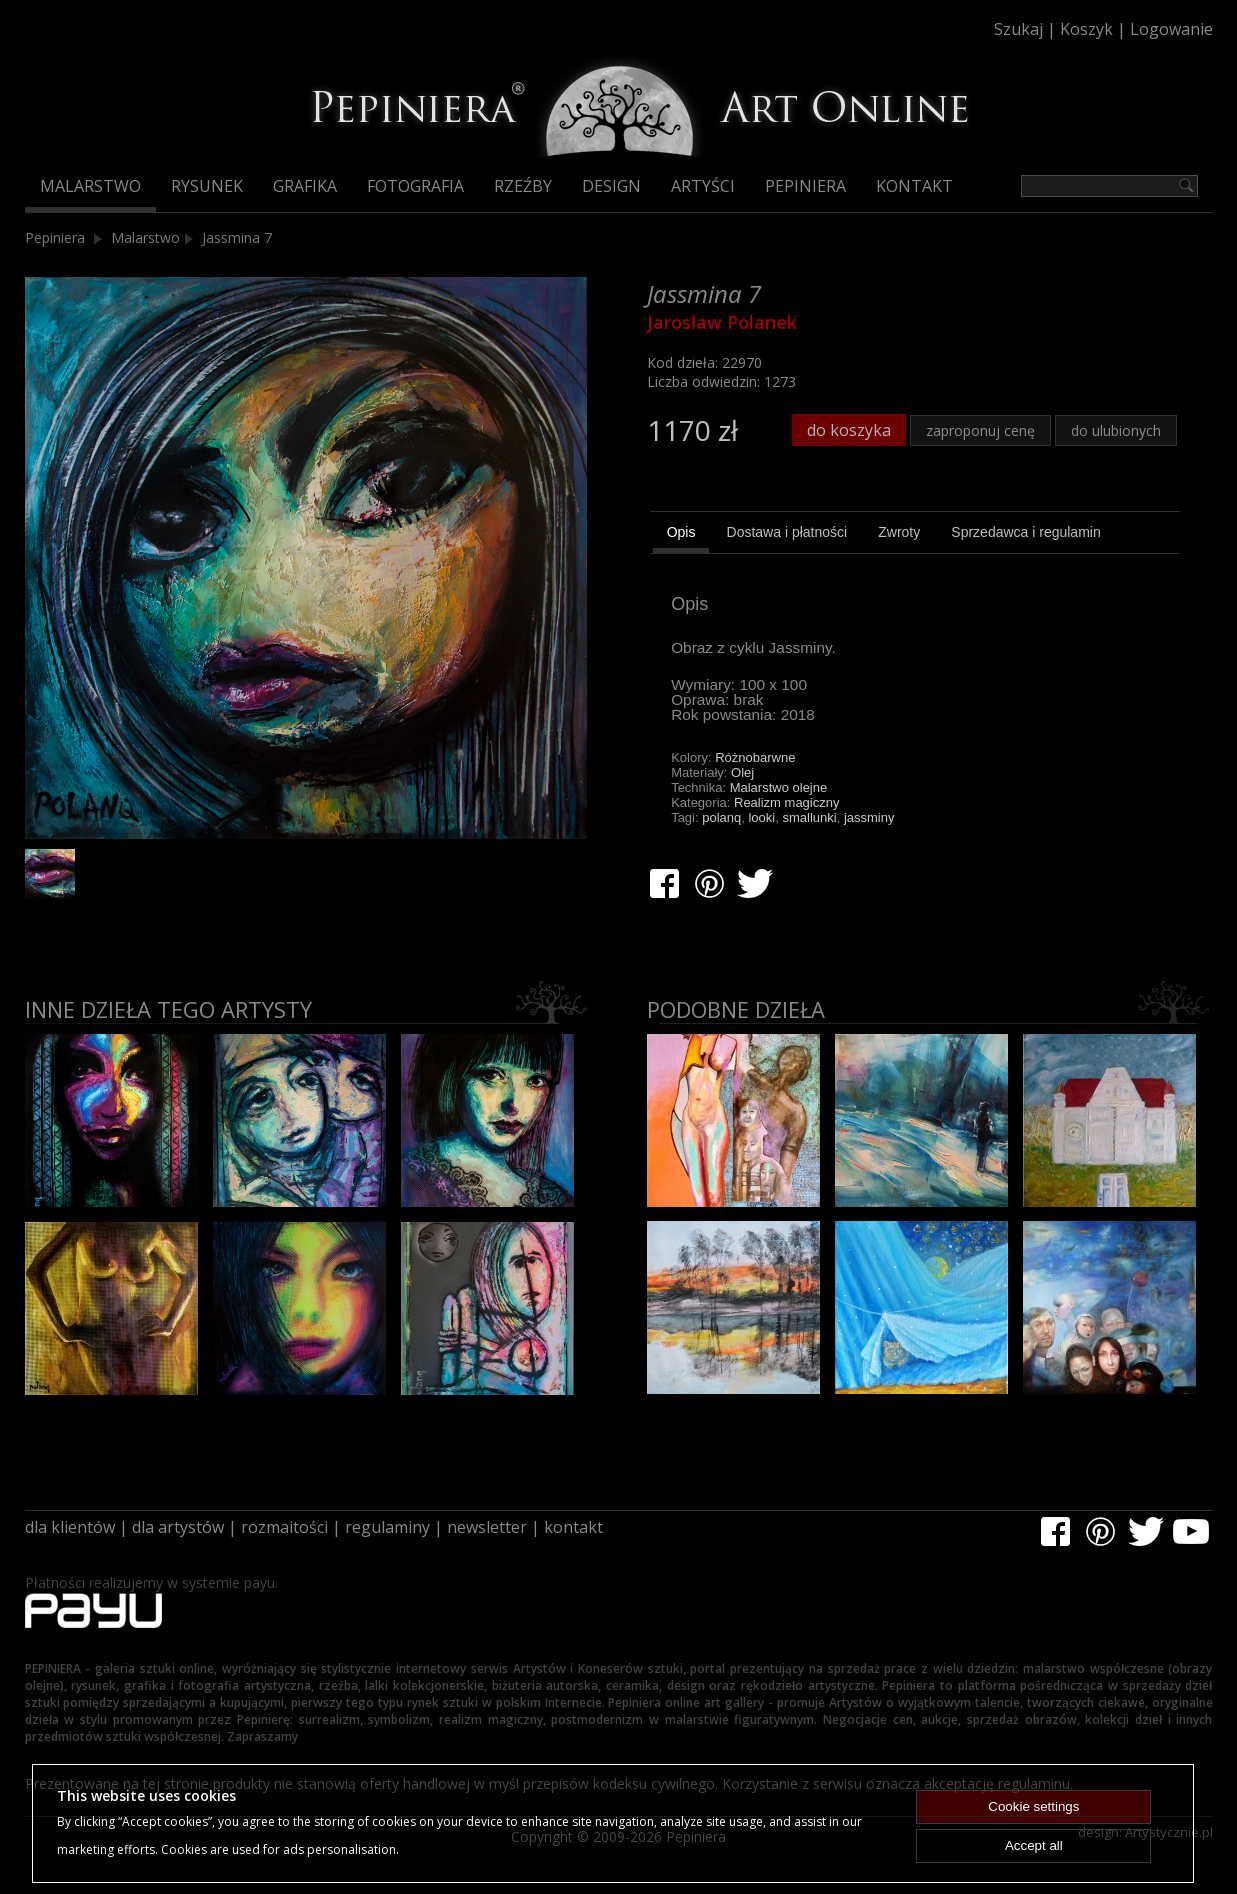 This screenshot has width=1237, height=1894. I want to click on Olej, so click(742, 772).